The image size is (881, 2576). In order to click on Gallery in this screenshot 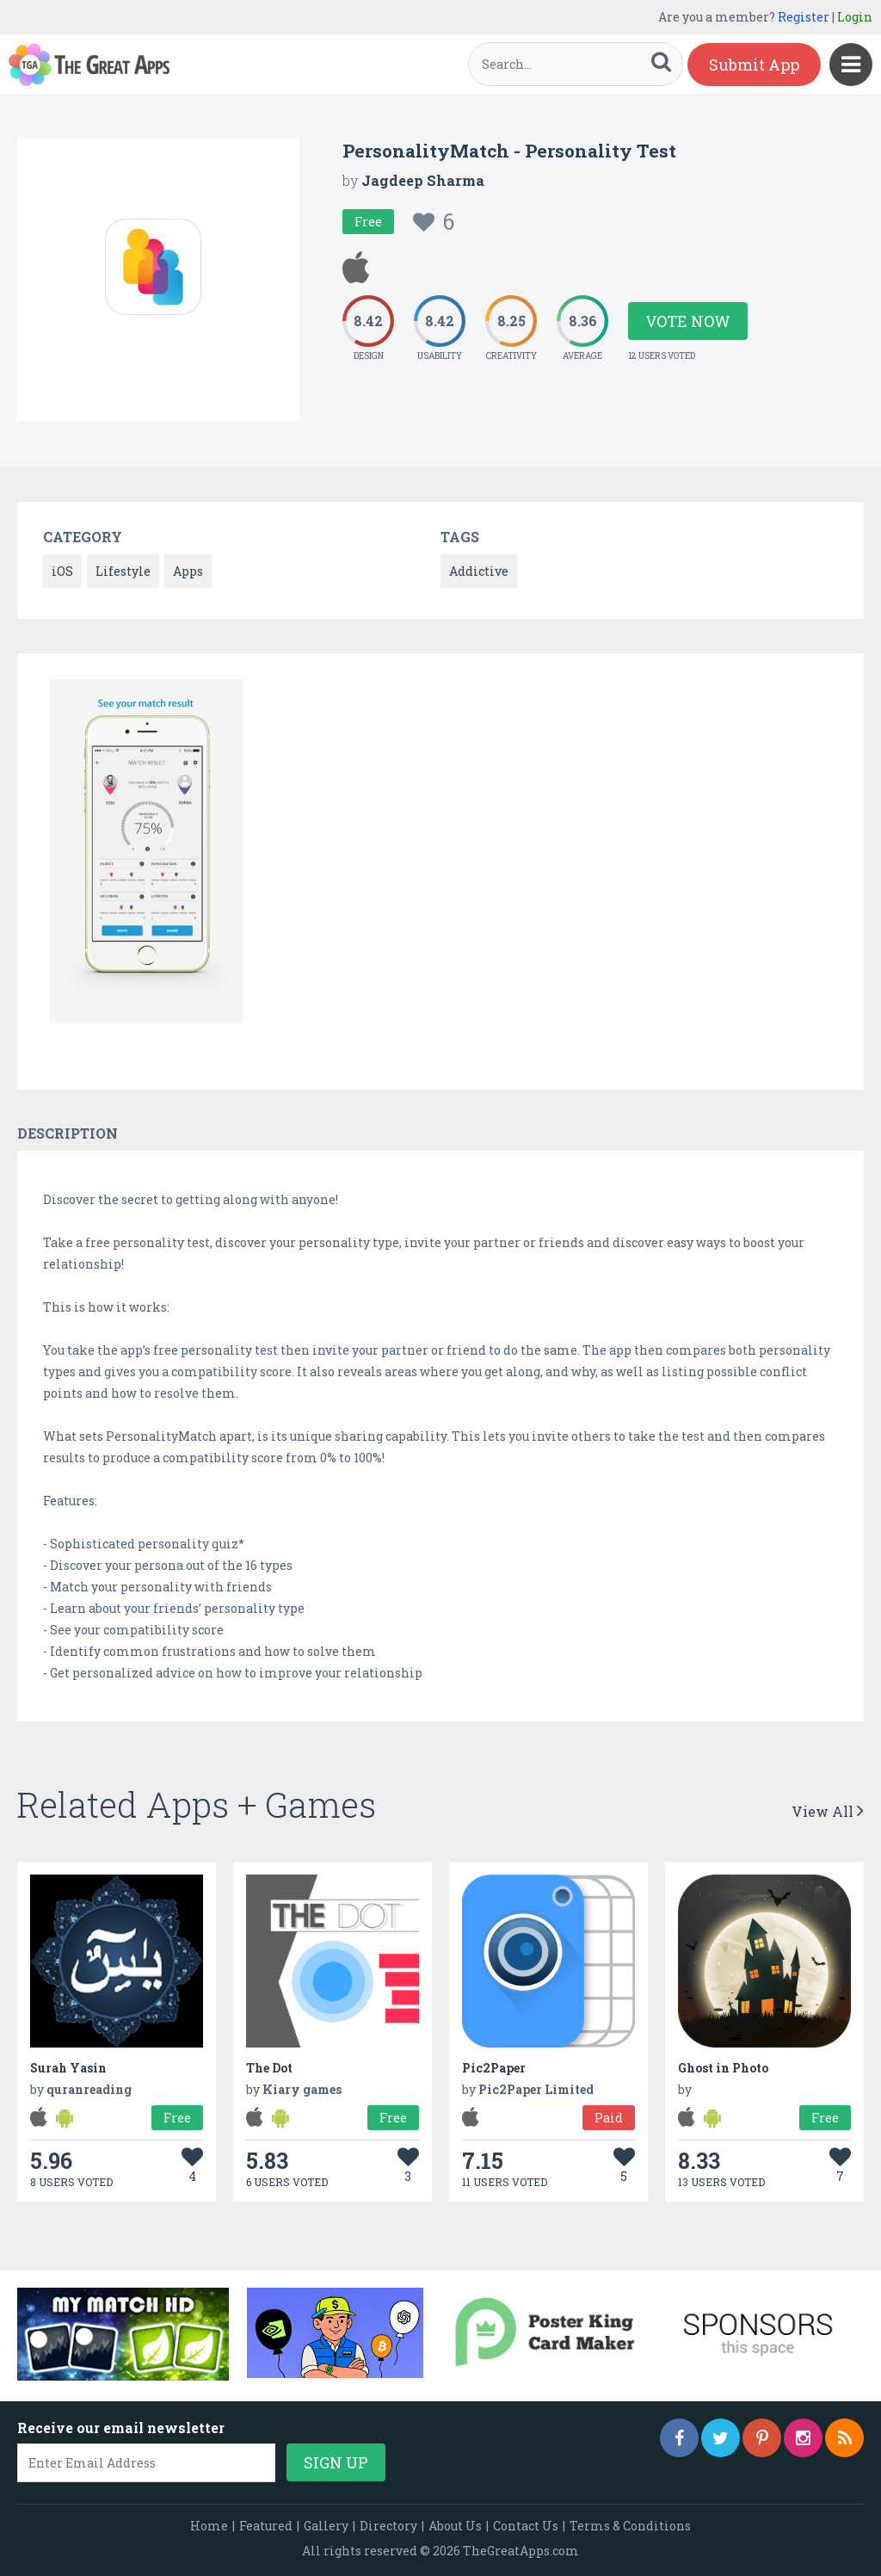, I will do `click(326, 2525)`.